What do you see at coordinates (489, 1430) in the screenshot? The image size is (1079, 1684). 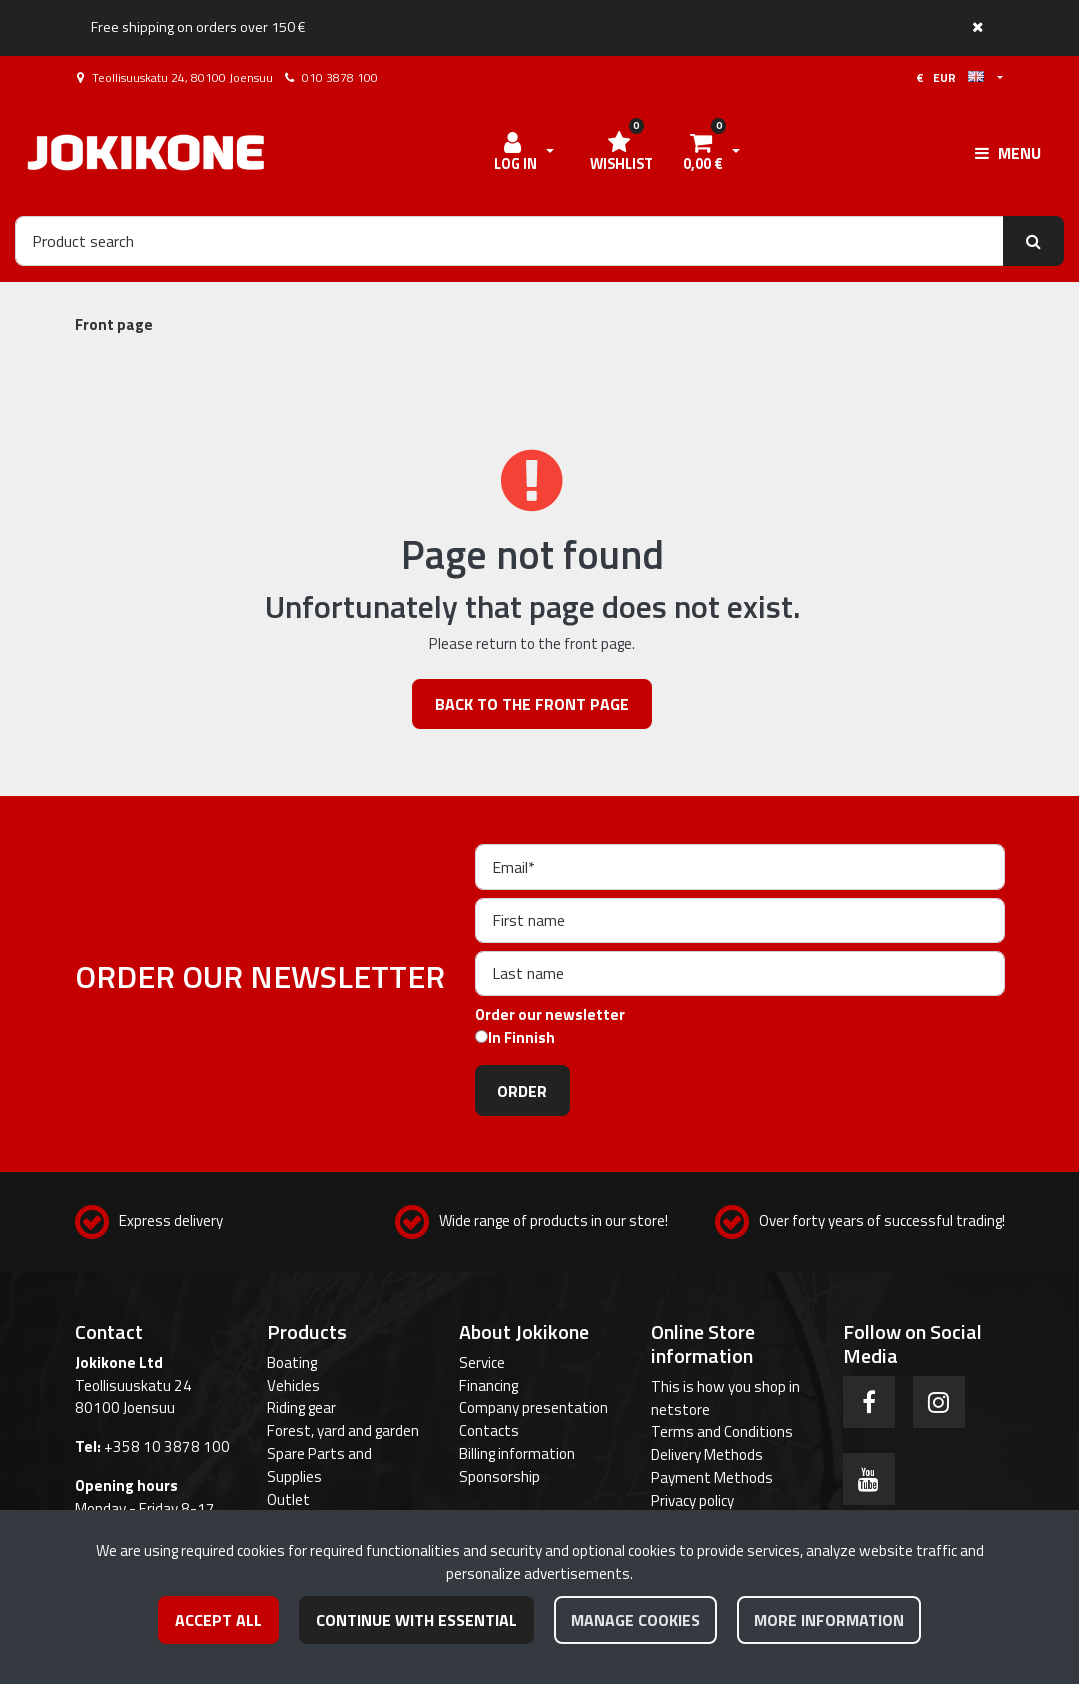 I see `Contacts` at bounding box center [489, 1430].